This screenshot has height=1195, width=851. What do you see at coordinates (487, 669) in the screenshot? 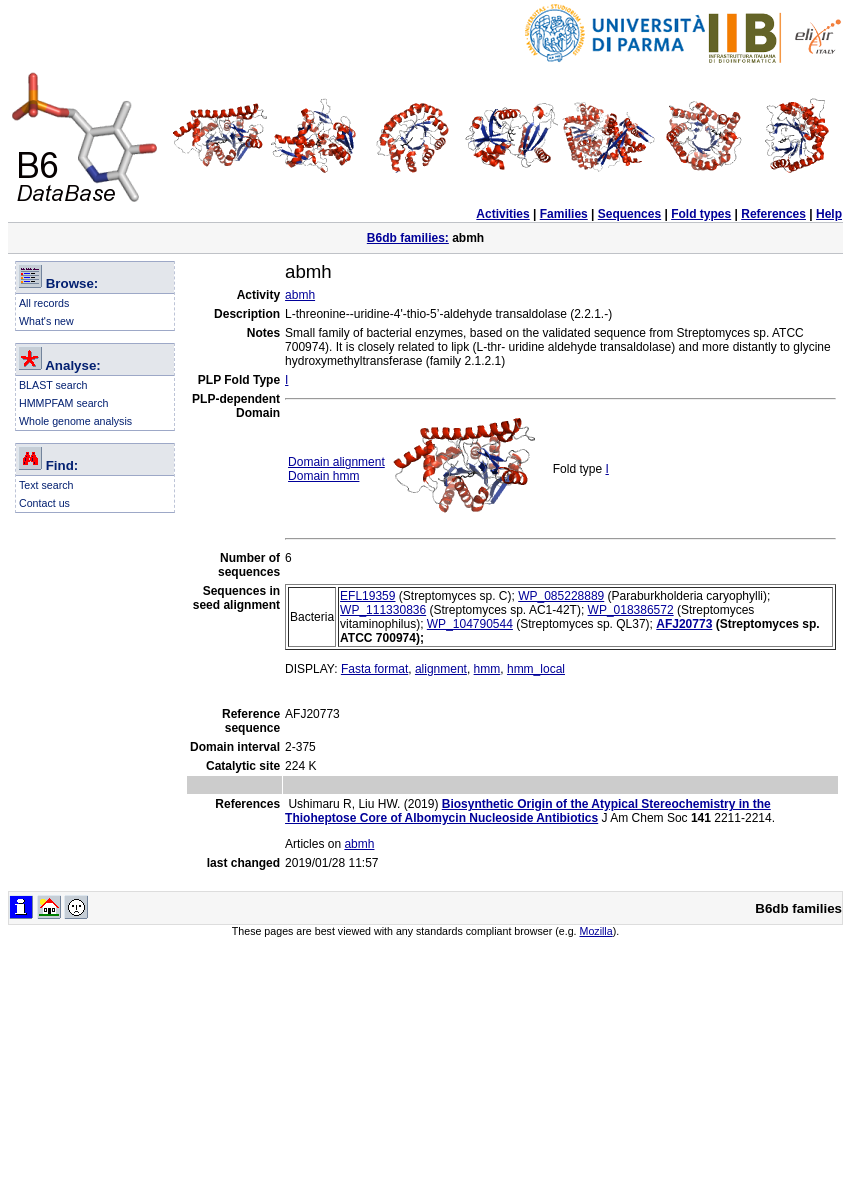
I see `hmm` at bounding box center [487, 669].